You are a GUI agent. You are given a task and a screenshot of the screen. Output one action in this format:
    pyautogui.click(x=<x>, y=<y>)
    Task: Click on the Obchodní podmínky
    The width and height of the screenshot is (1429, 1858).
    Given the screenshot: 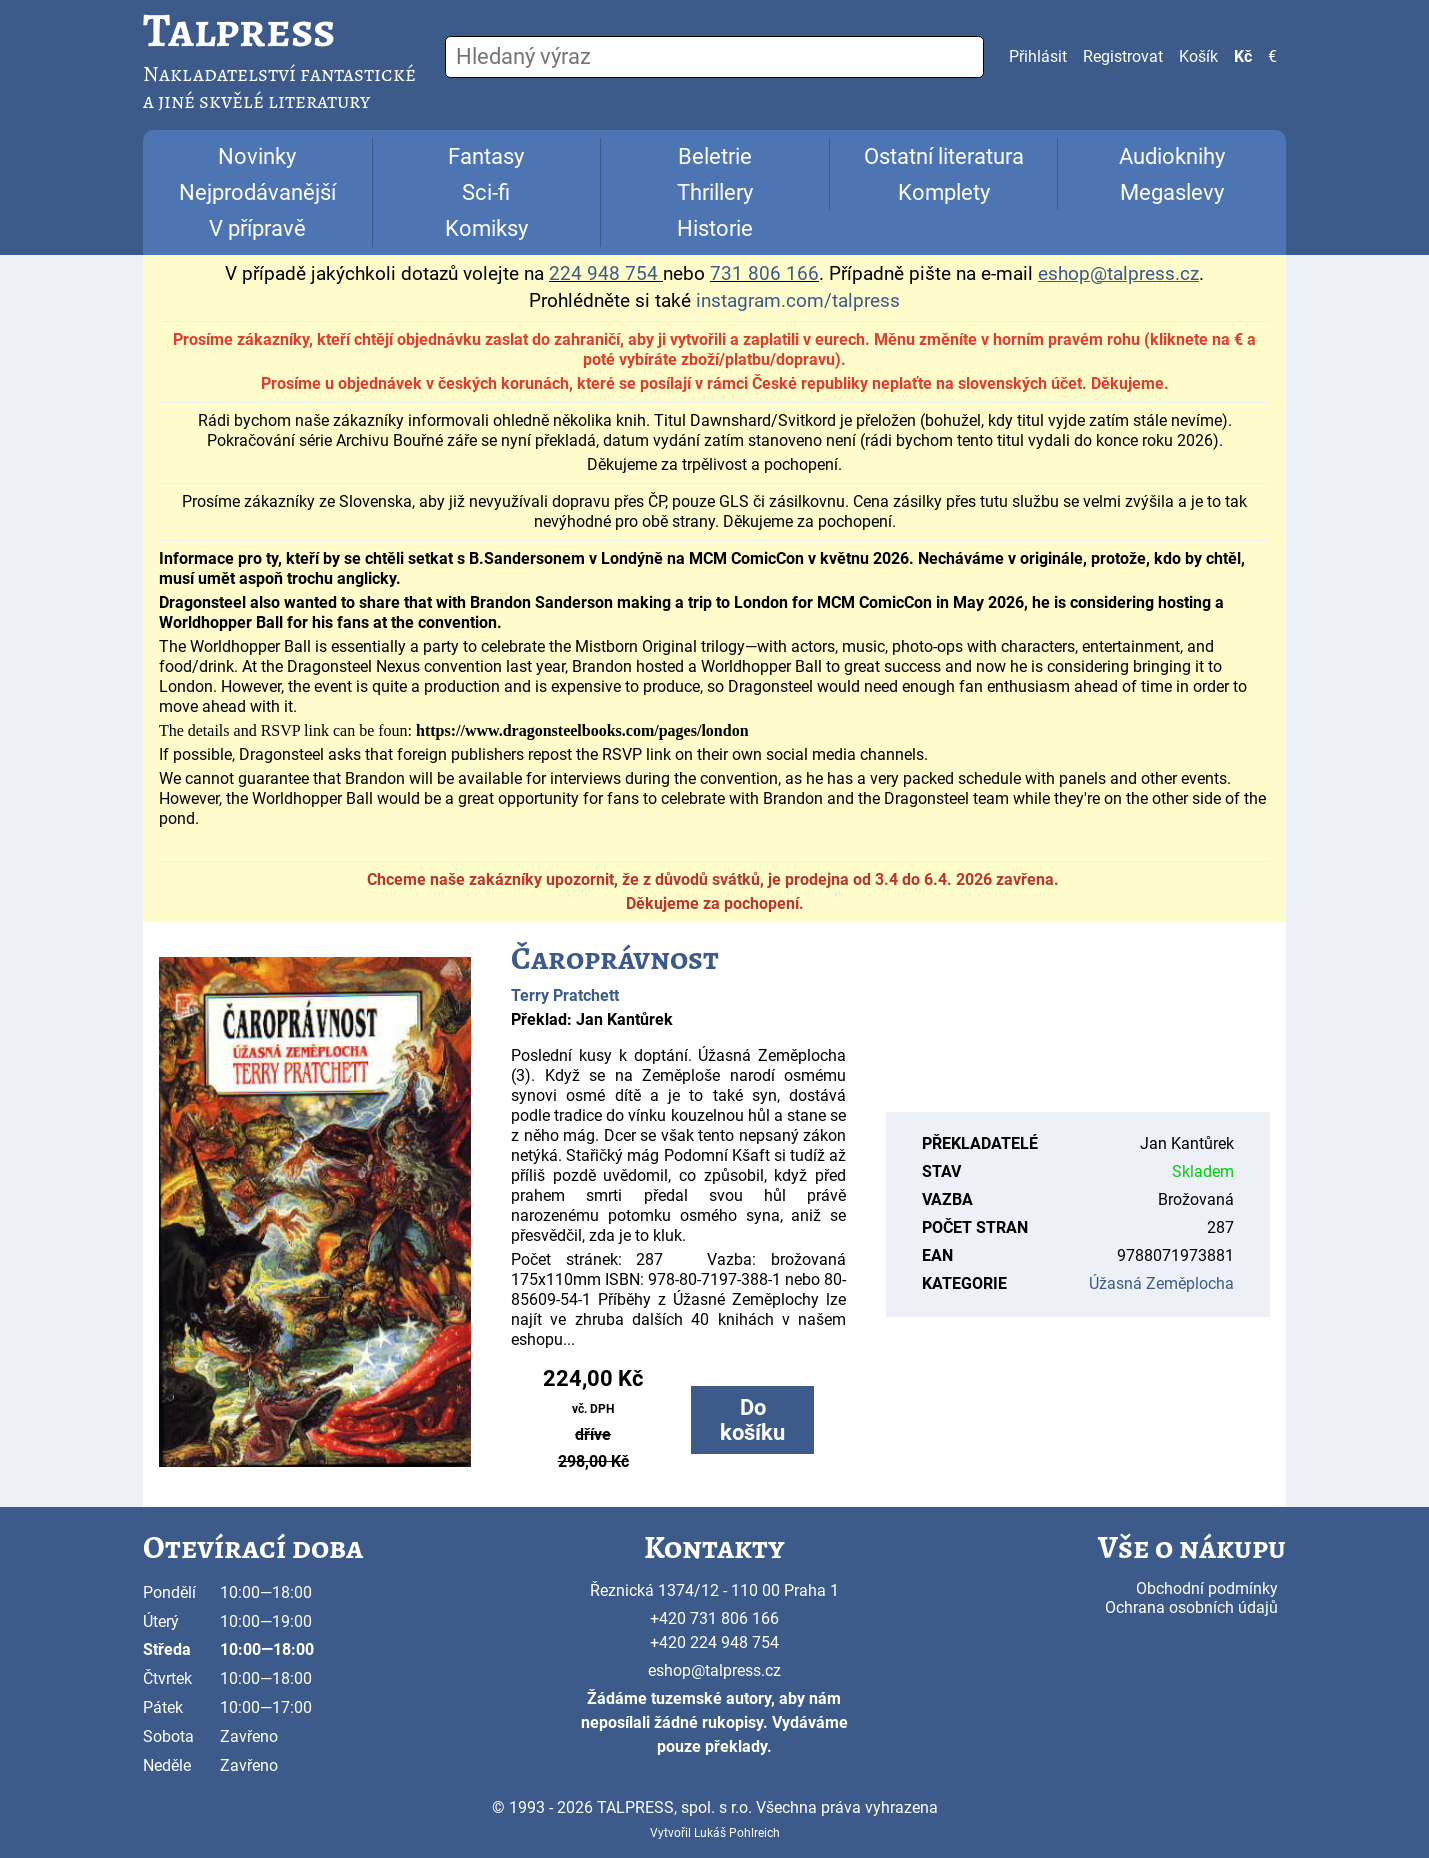 What is the action you would take?
    pyautogui.click(x=1207, y=1588)
    